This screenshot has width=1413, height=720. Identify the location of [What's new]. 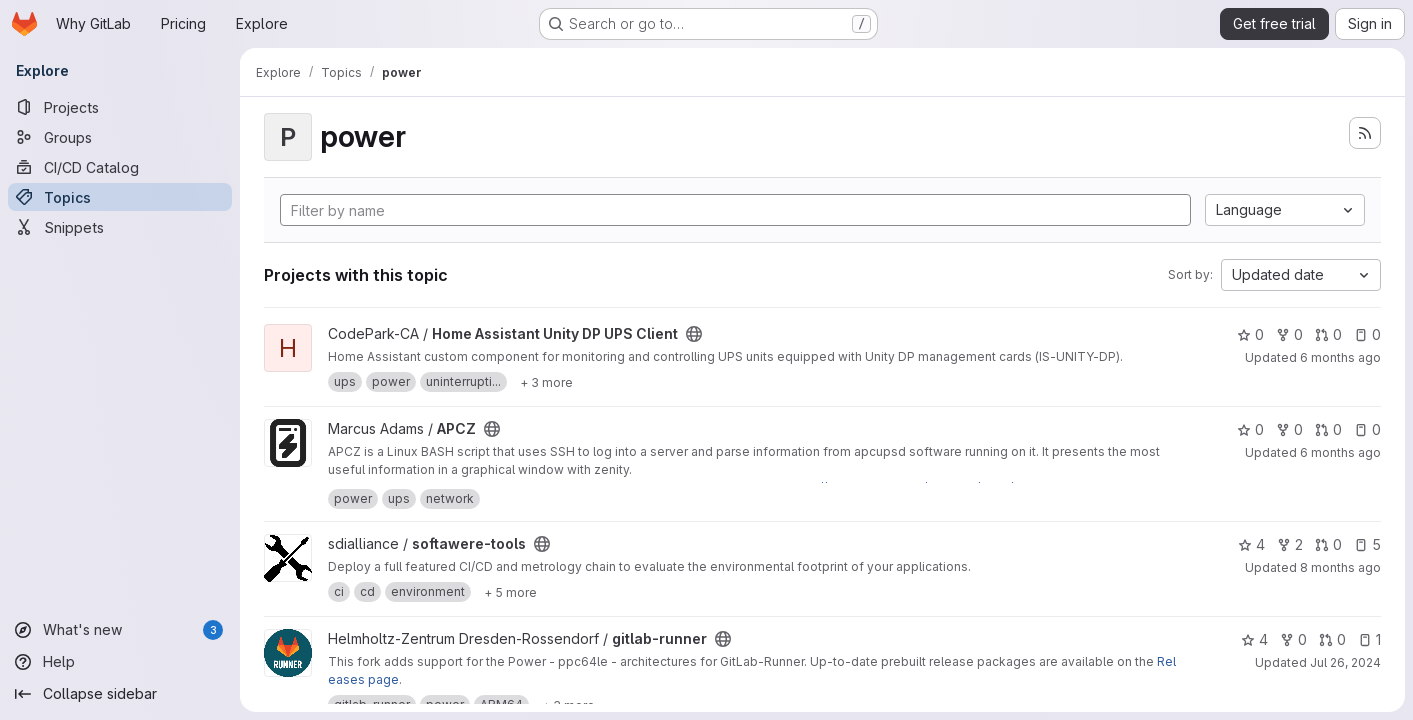
(120, 630).